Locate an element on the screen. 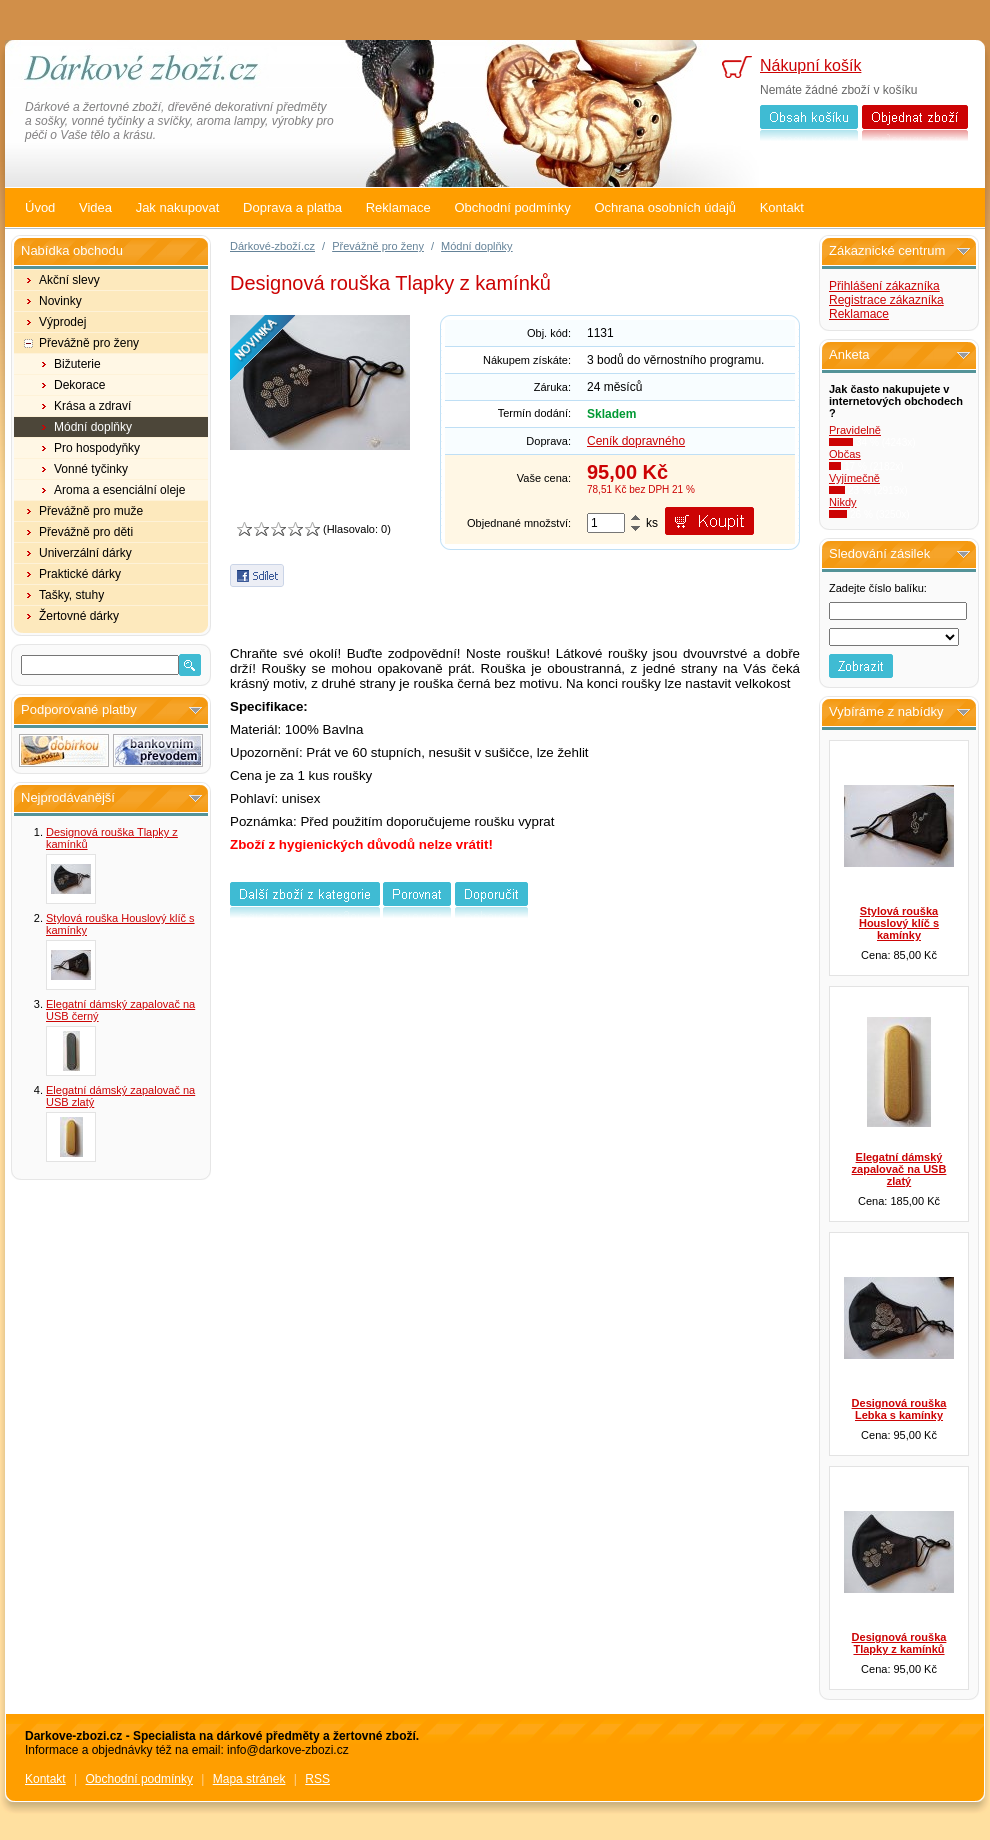  Nákupní košík is located at coordinates (810, 65).